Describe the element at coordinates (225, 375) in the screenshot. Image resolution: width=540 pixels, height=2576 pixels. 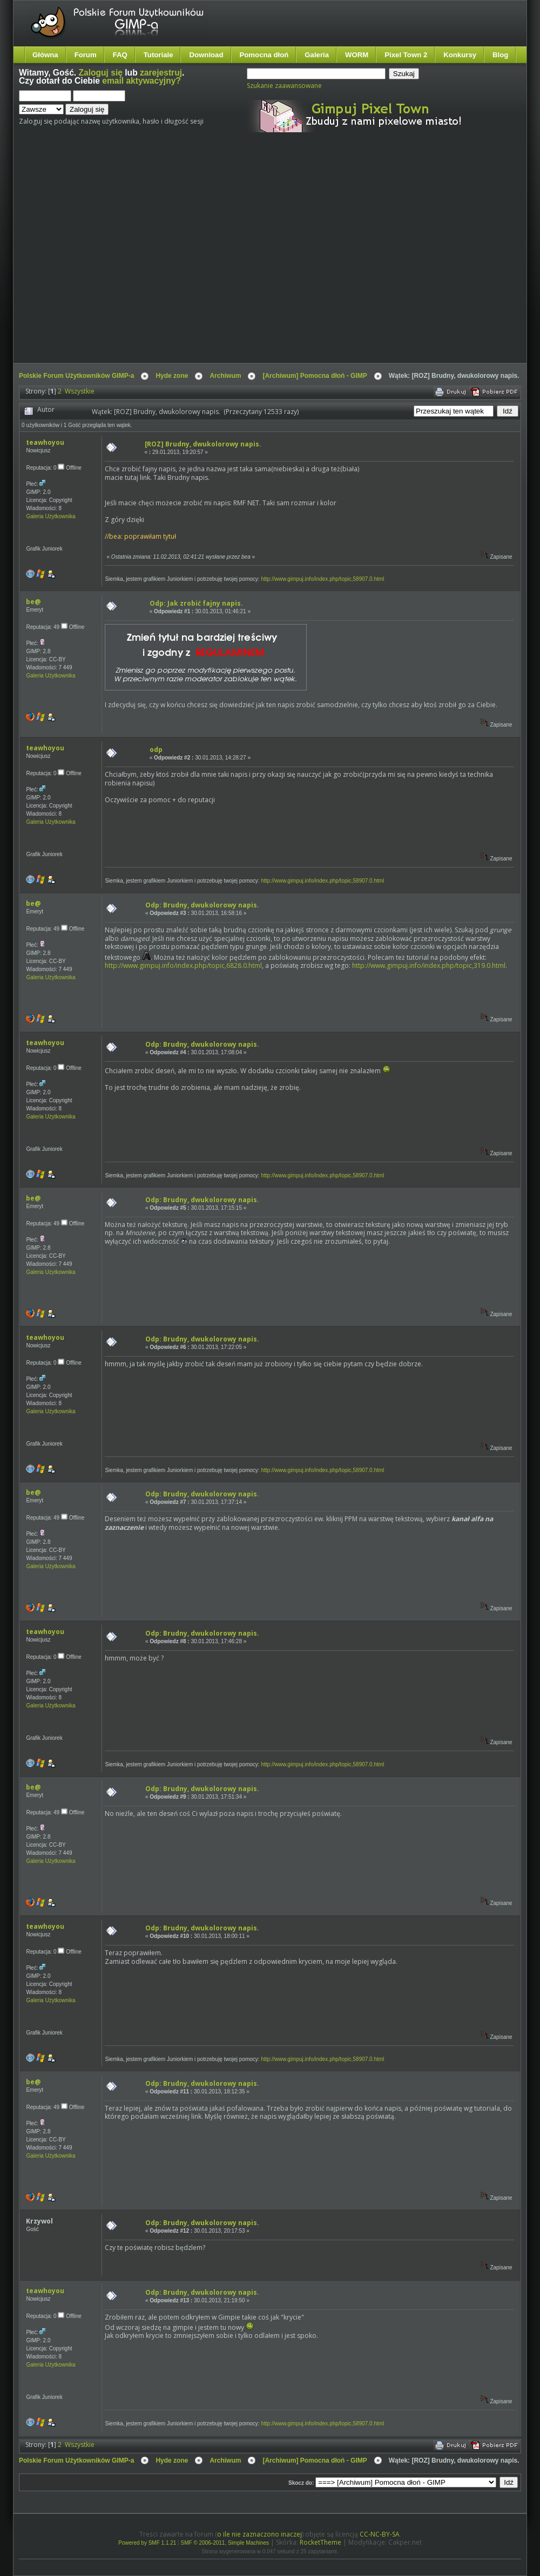
I see `Archiwum` at that location.